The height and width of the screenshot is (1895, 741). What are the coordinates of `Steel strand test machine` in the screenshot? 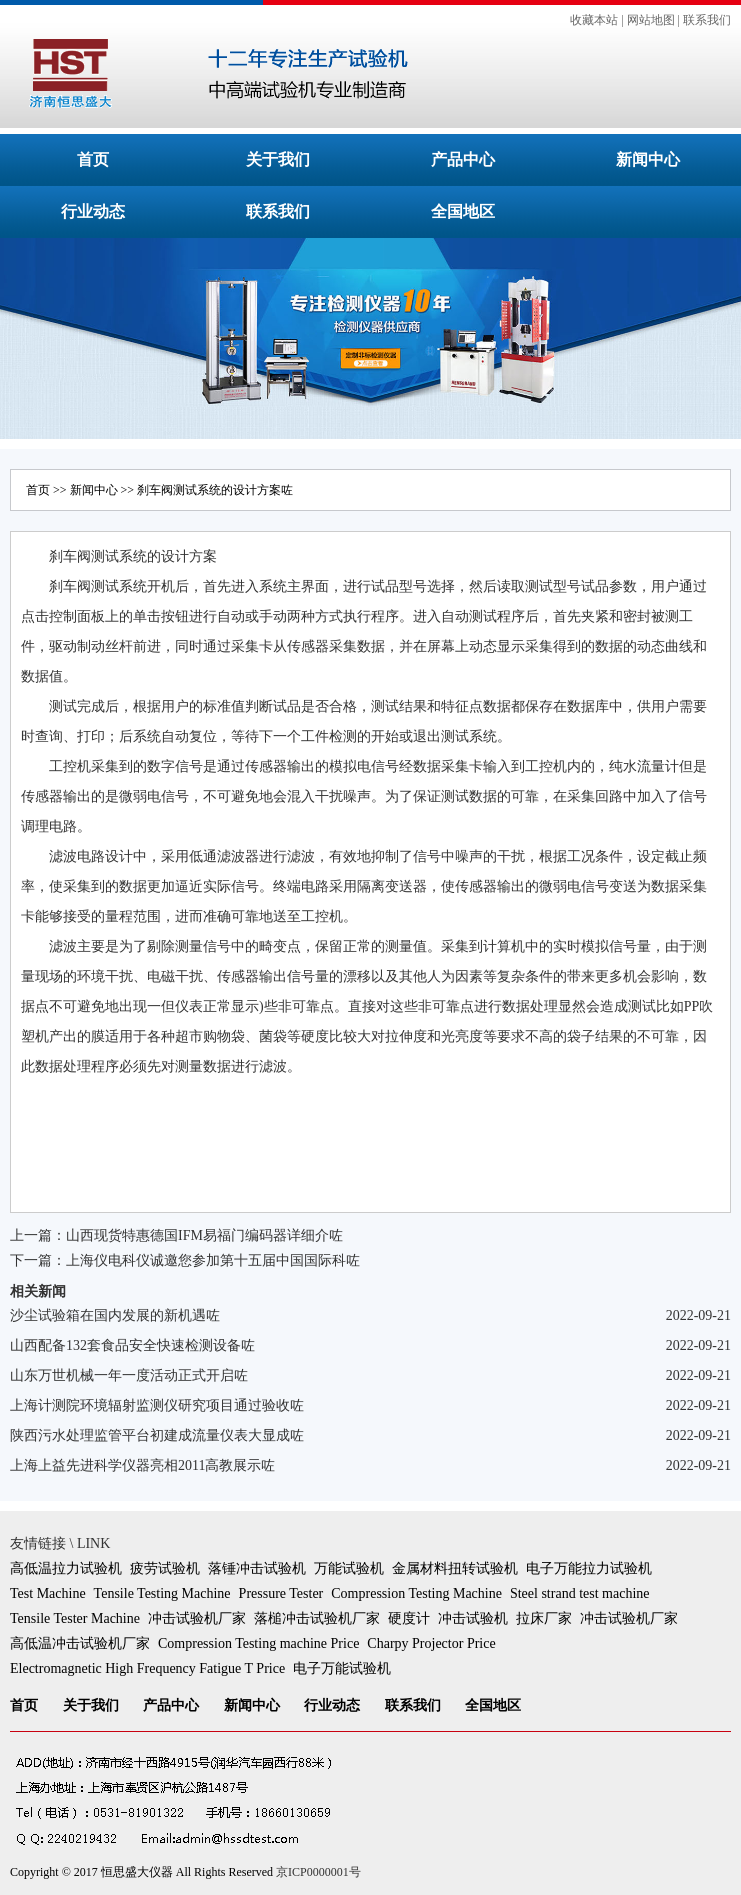 It's located at (580, 1593).